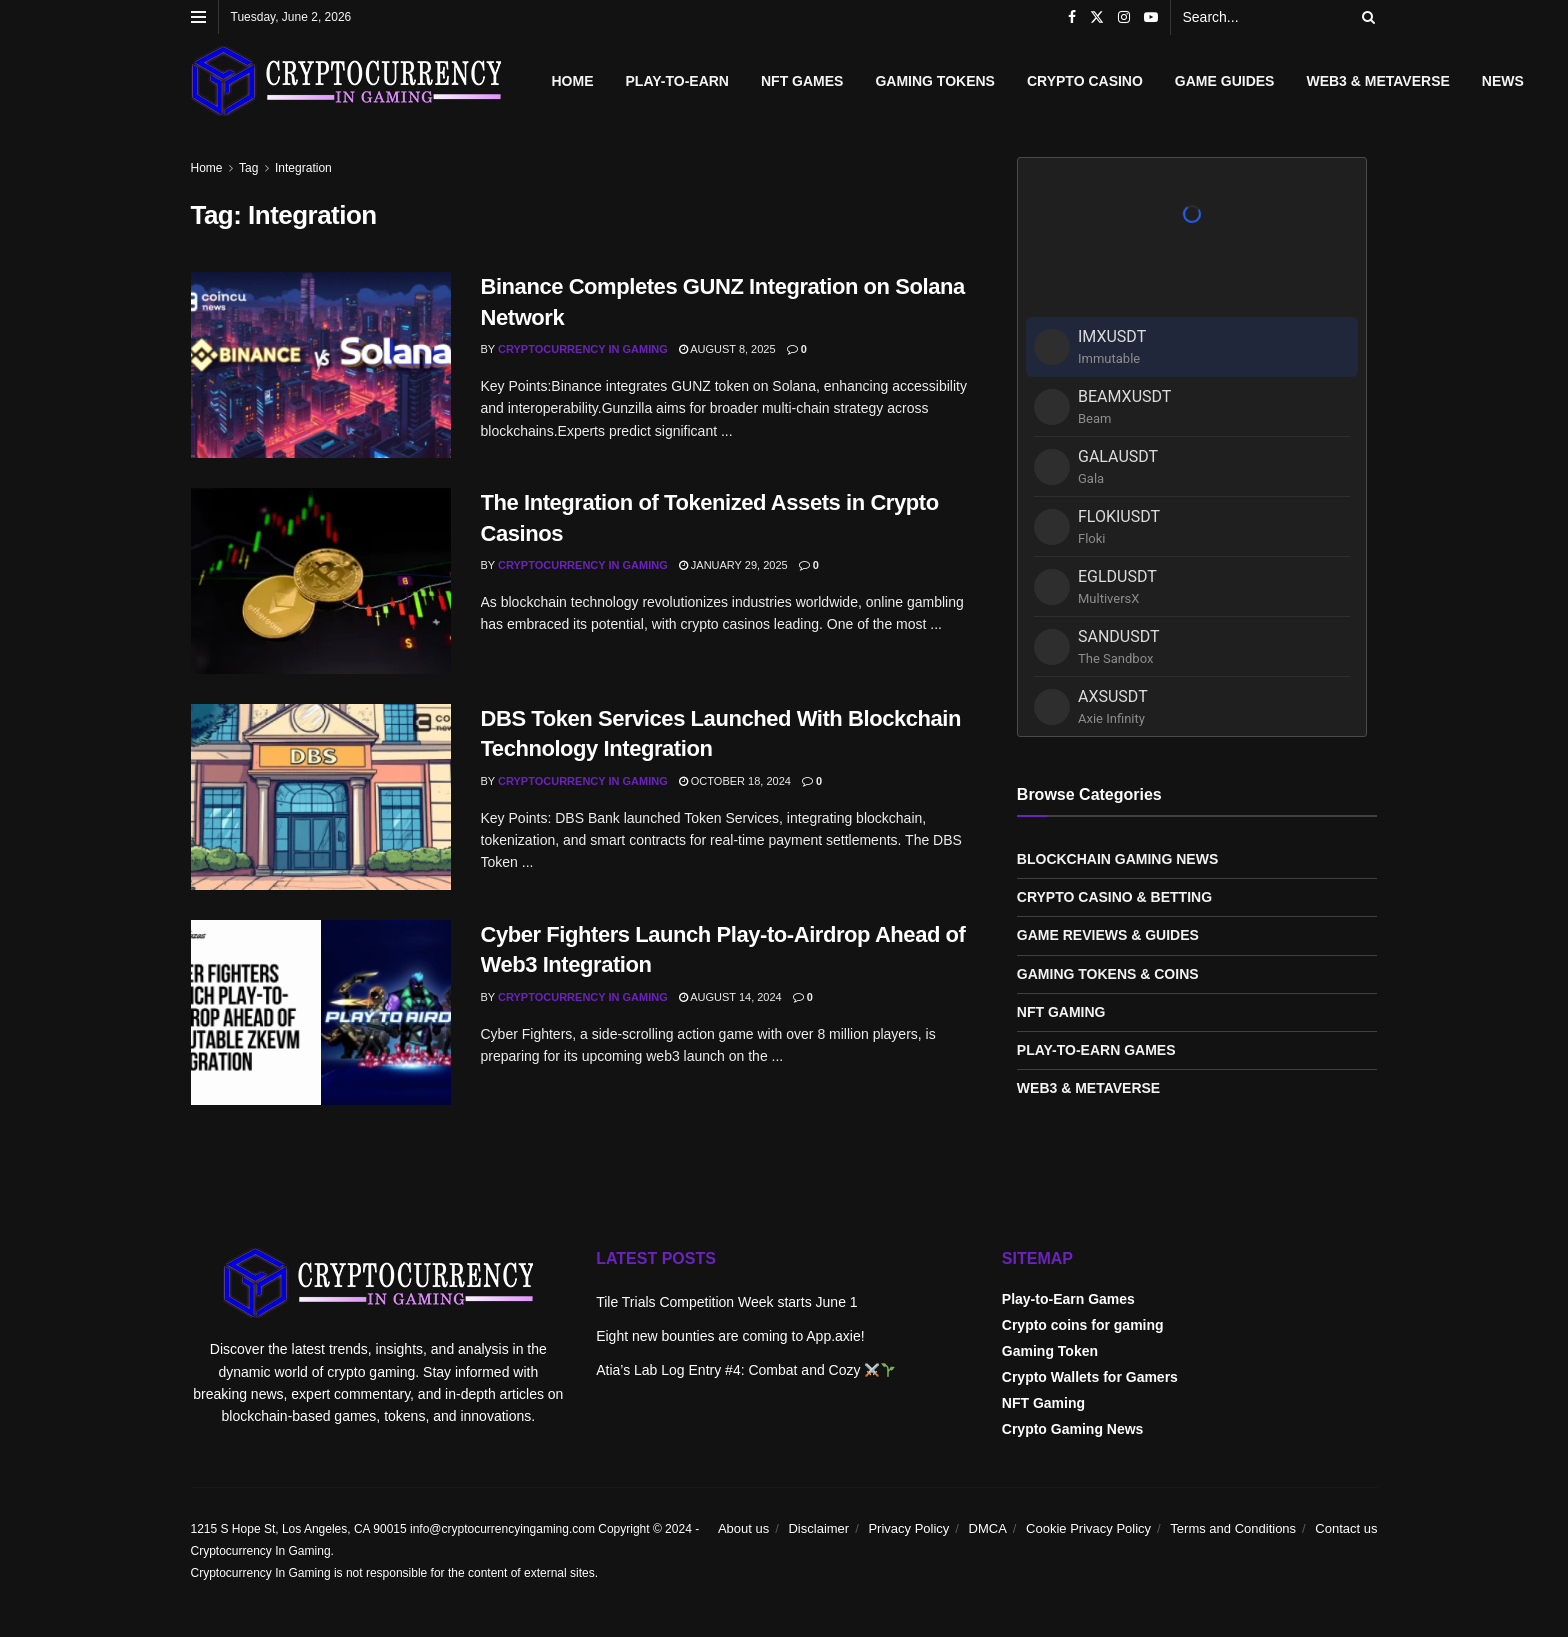 This screenshot has width=1568, height=1637. I want to click on Cryptocurrency In Gaming, so click(583, 349).